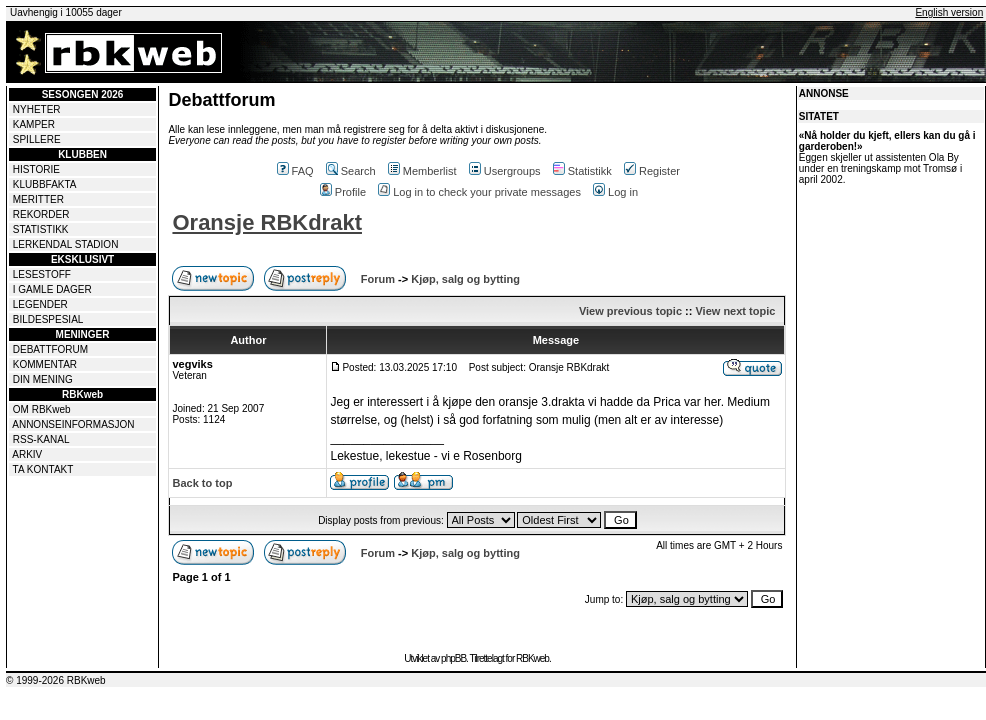 The height and width of the screenshot is (720, 986). Describe the element at coordinates (422, 171) in the screenshot. I see `Memberlist` at that location.